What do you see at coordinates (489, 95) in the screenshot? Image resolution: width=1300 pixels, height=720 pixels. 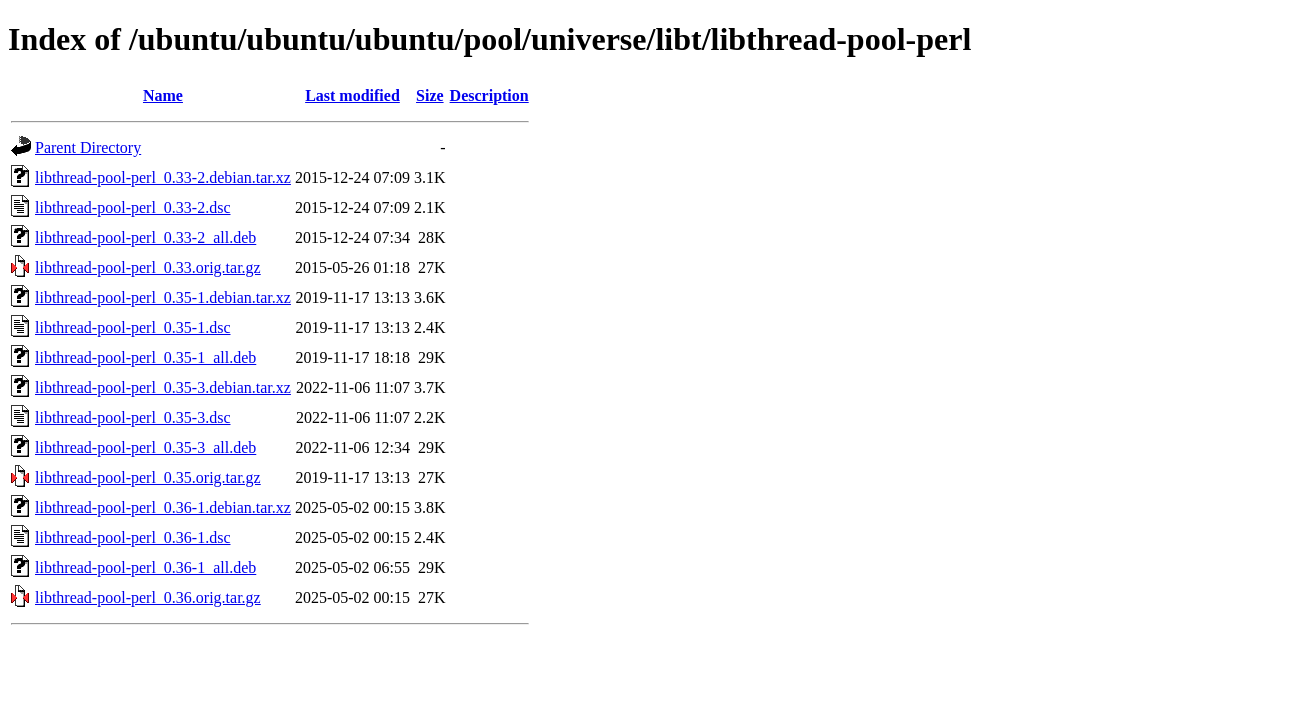 I see `Description` at bounding box center [489, 95].